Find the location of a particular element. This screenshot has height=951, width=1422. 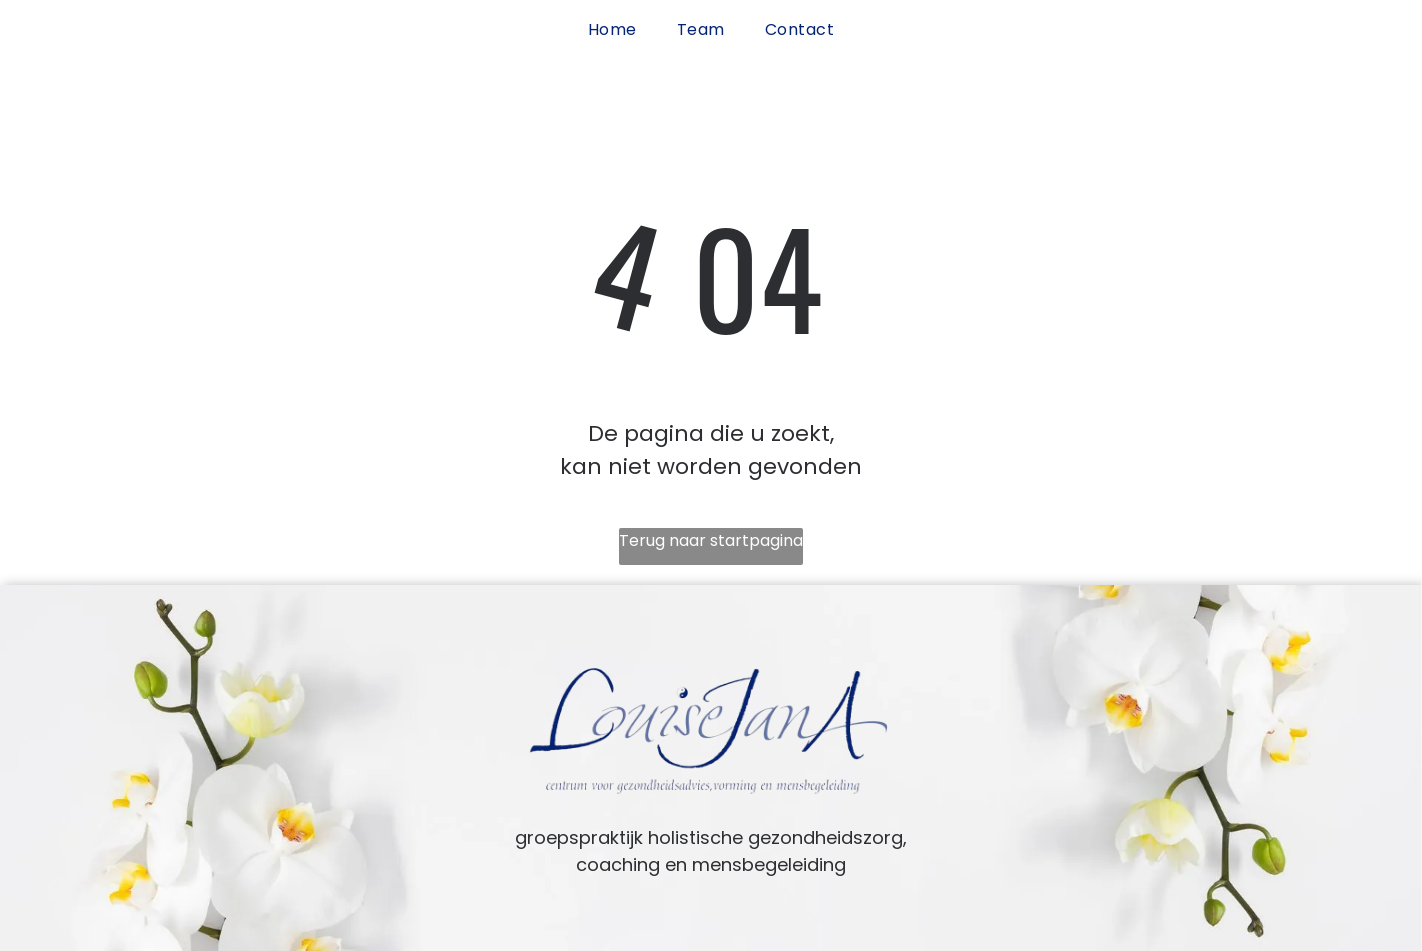

Terug naar startpagina is located at coordinates (711, 540).